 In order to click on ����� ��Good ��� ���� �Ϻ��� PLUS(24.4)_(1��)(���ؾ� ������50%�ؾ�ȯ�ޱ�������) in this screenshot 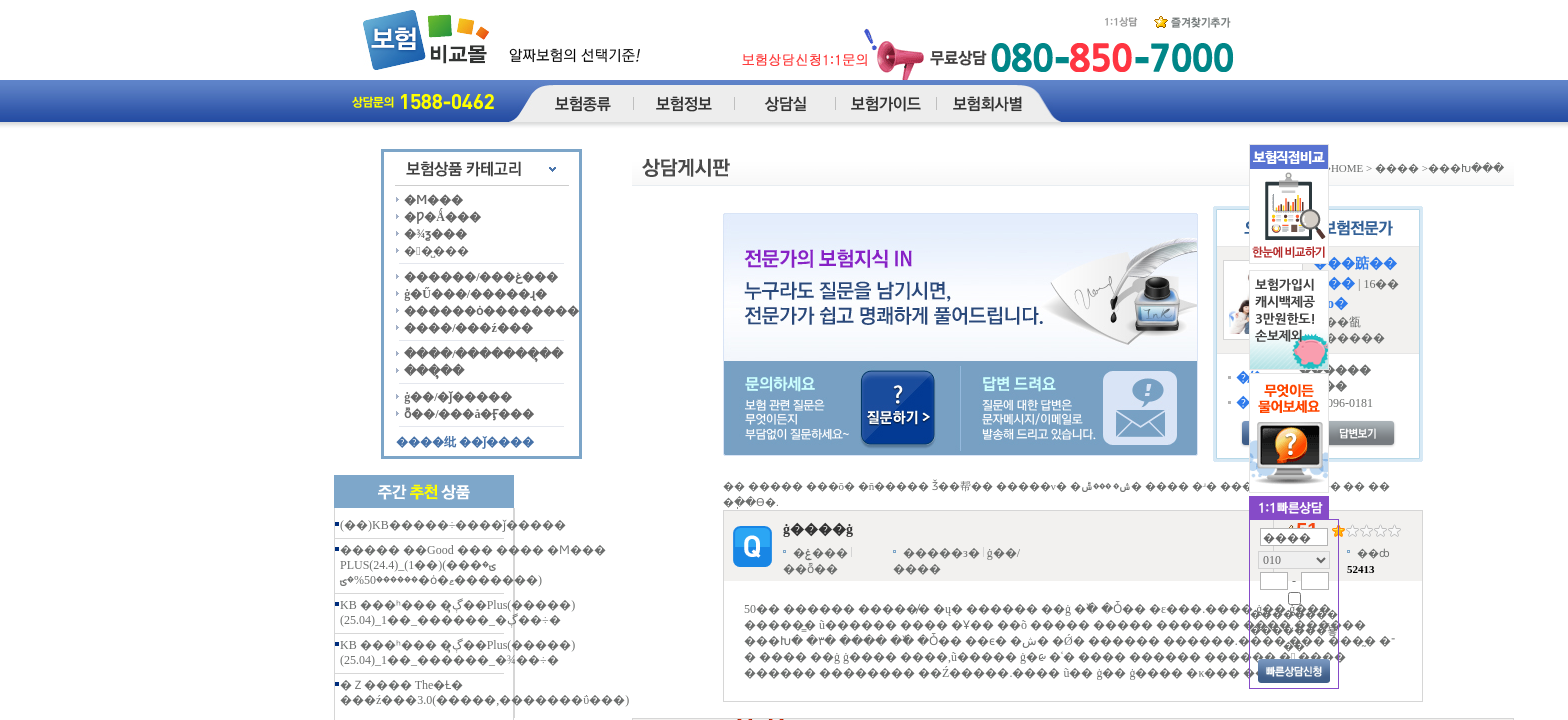, I will do `click(473, 565)`.